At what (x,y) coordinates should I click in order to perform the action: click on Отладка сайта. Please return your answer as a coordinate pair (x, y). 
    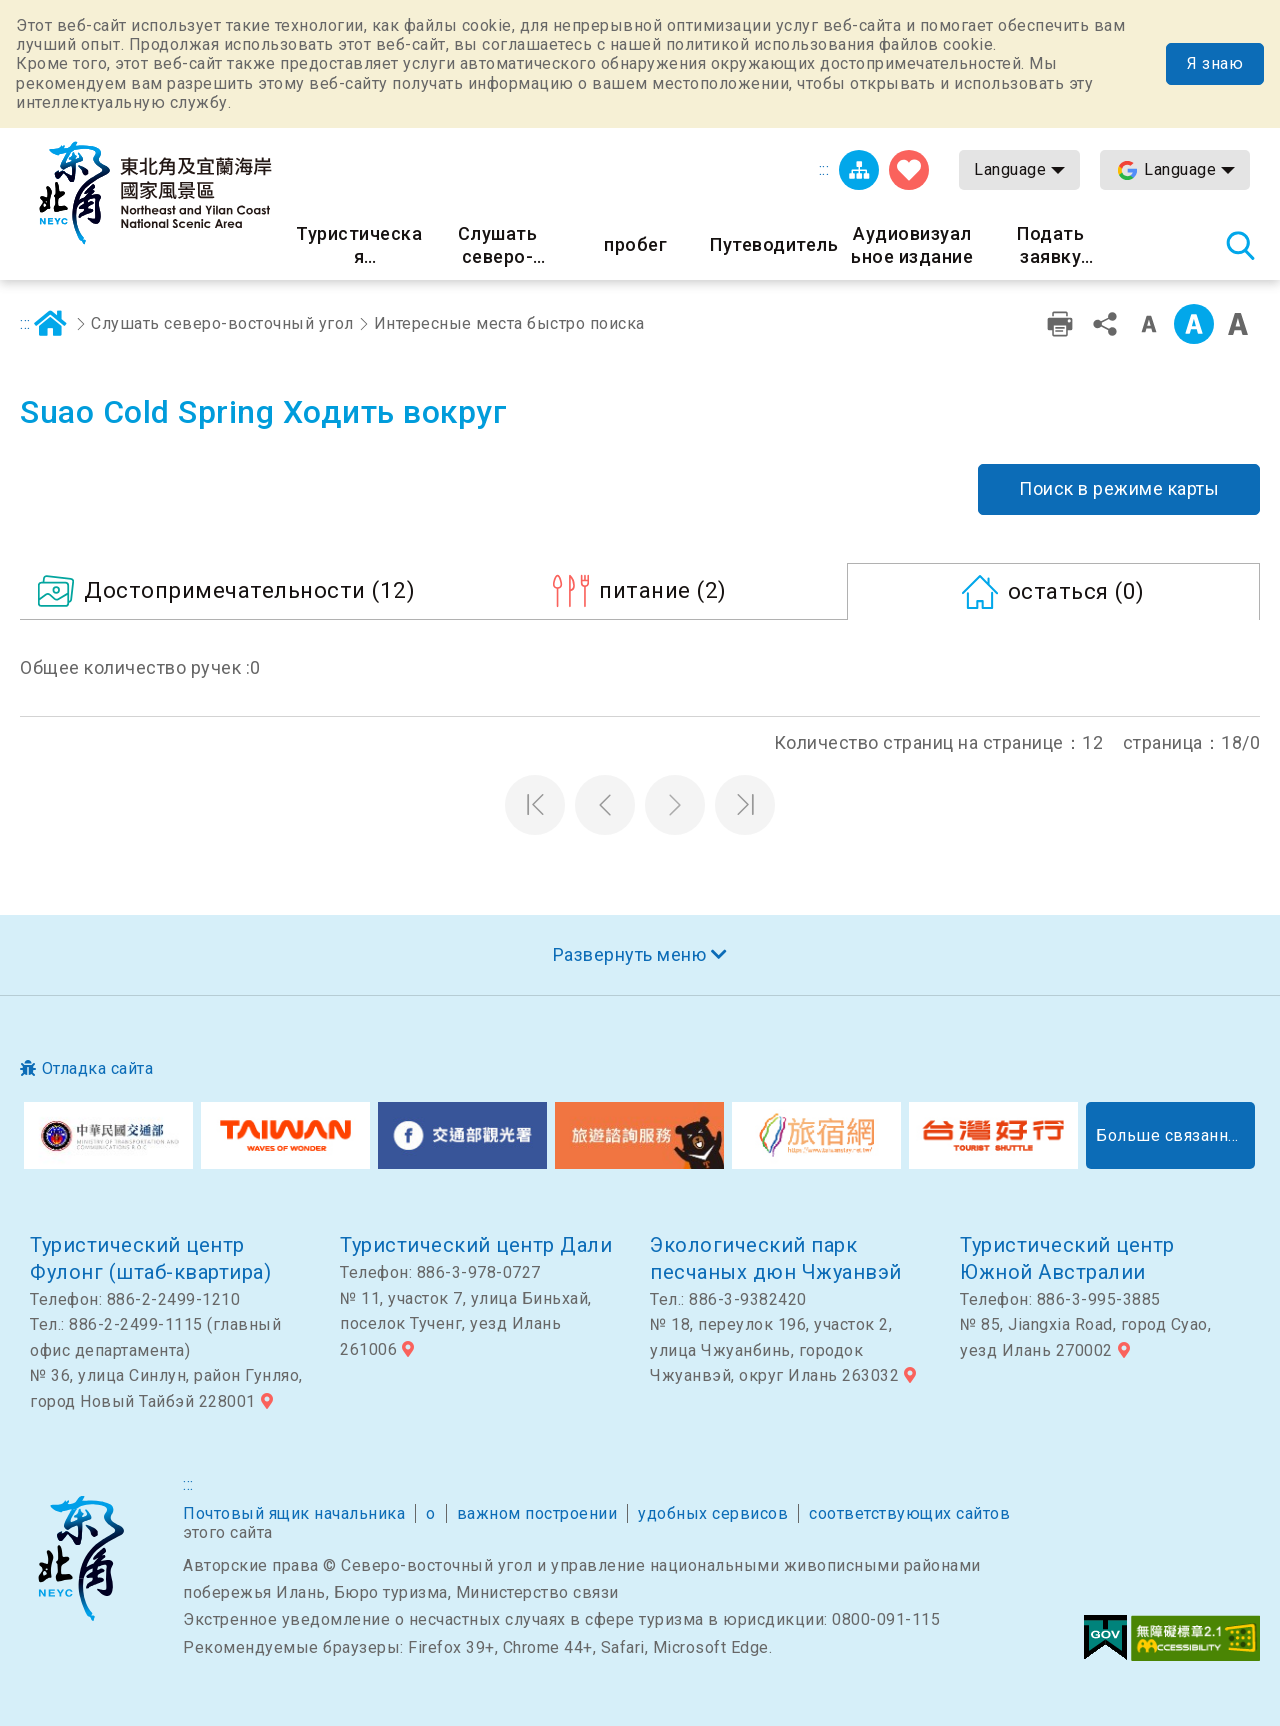
    Looking at the image, I should click on (98, 1068).